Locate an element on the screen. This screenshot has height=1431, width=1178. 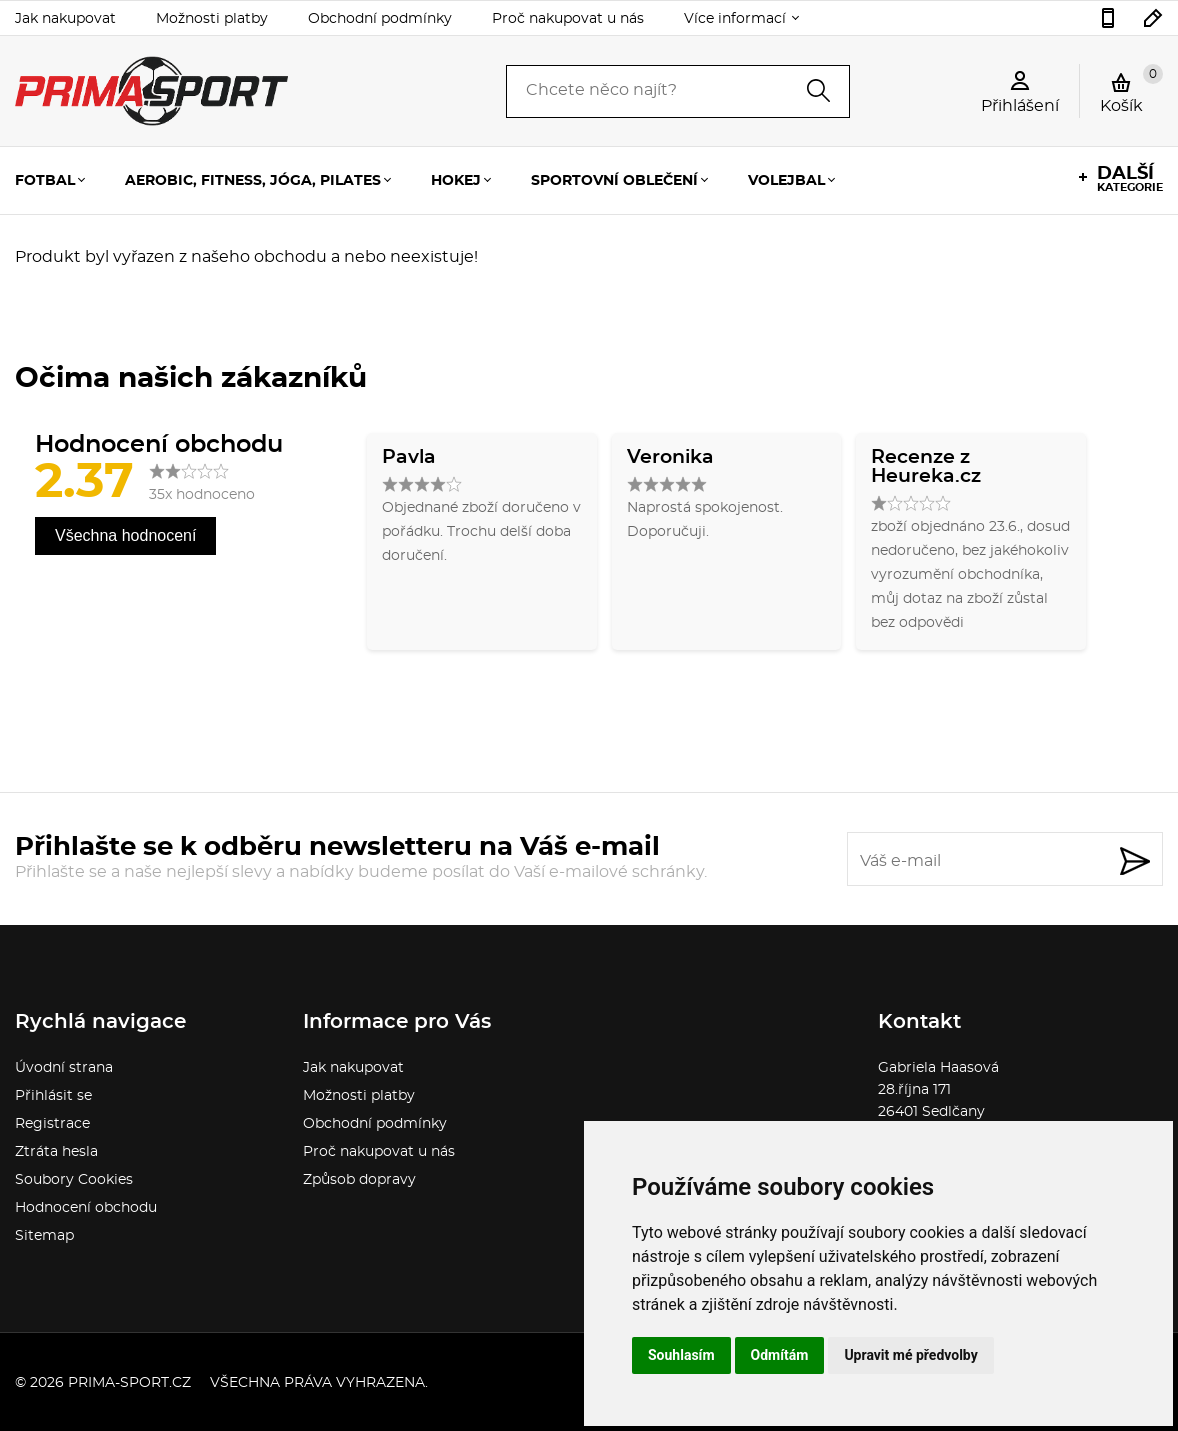
Soubory Cookies is located at coordinates (74, 1180).